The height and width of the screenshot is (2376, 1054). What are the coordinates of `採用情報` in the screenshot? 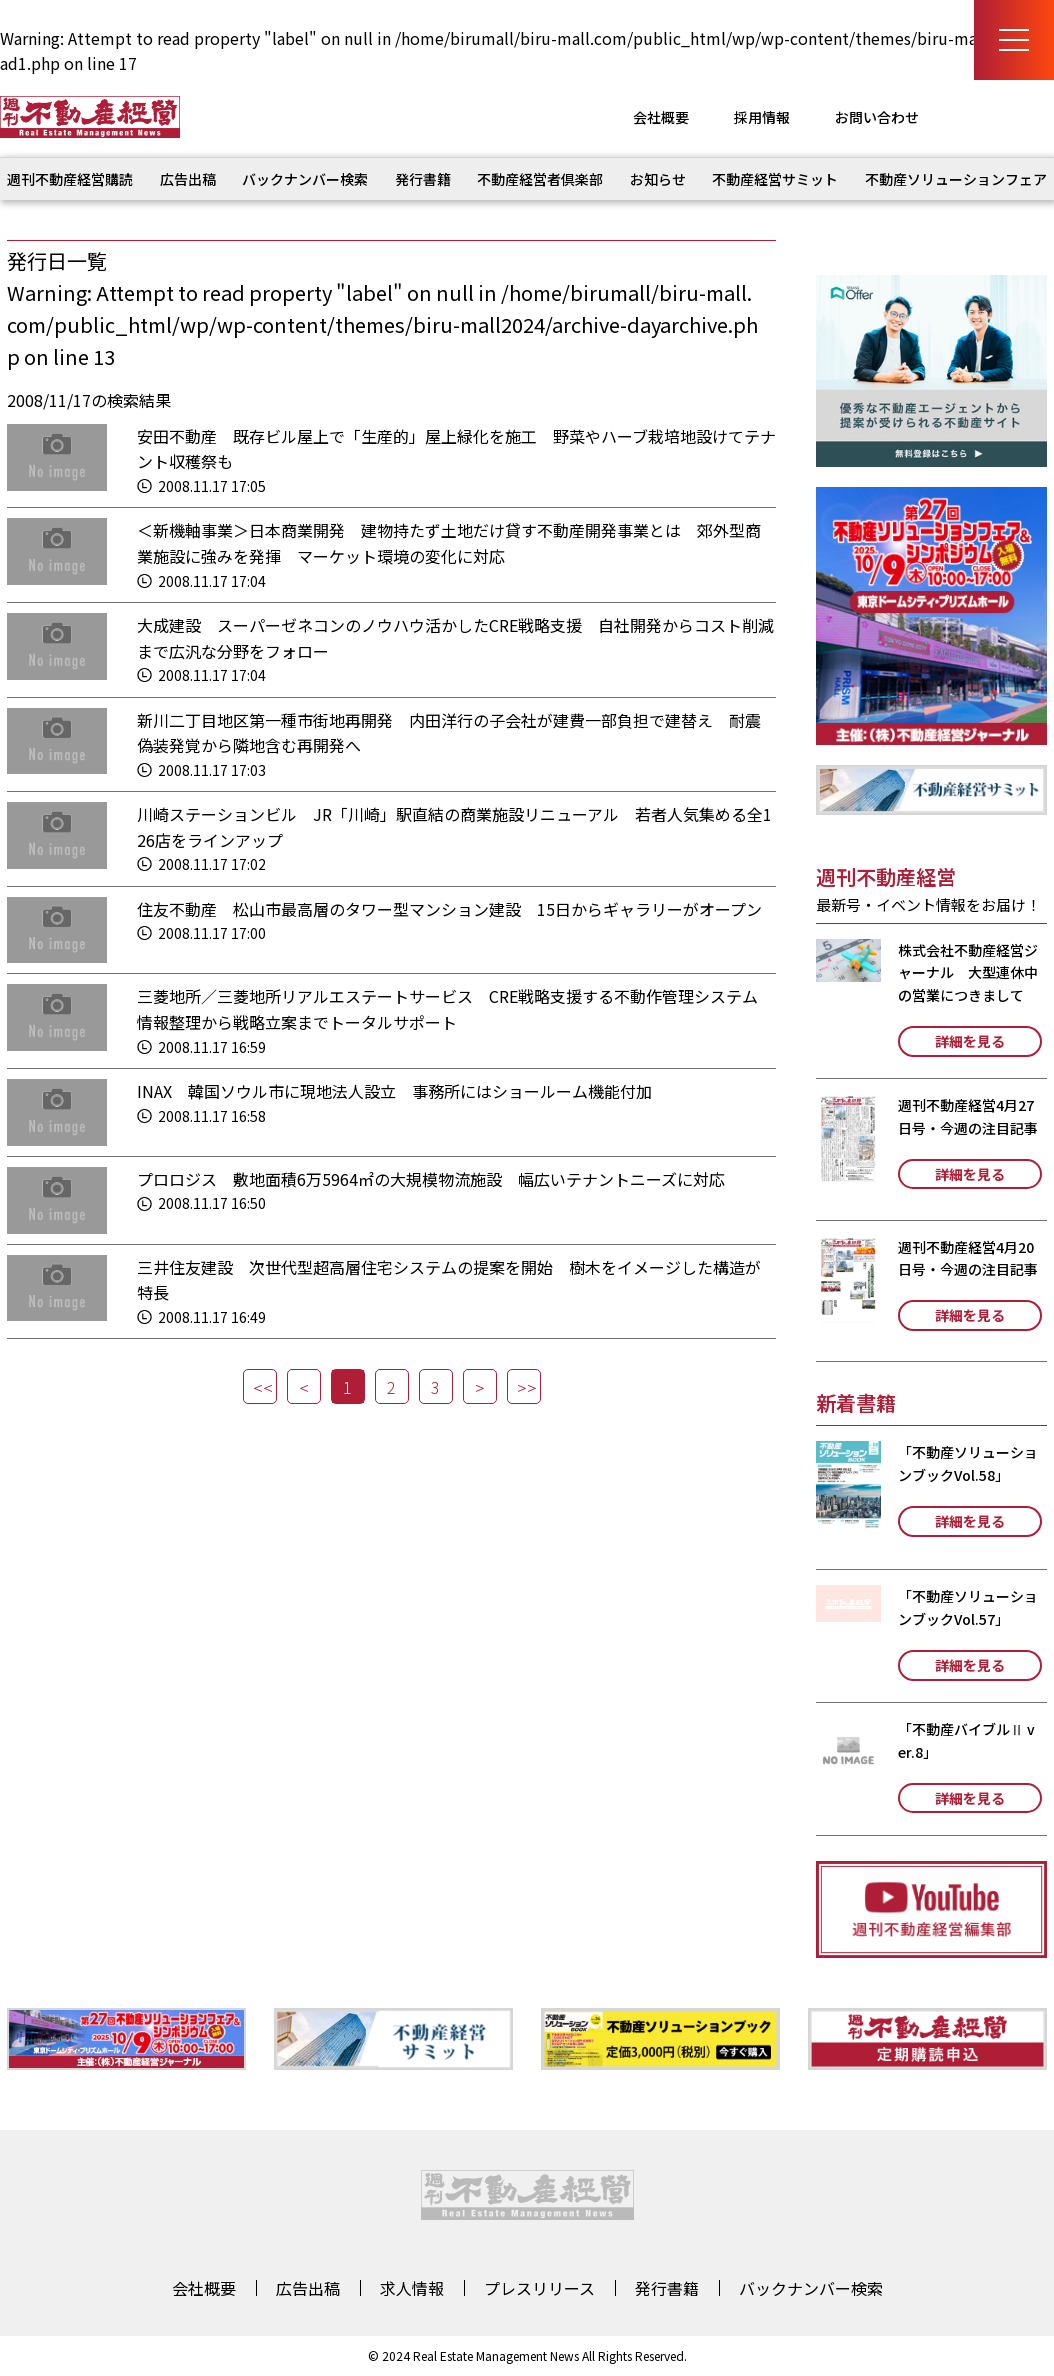 It's located at (762, 117).